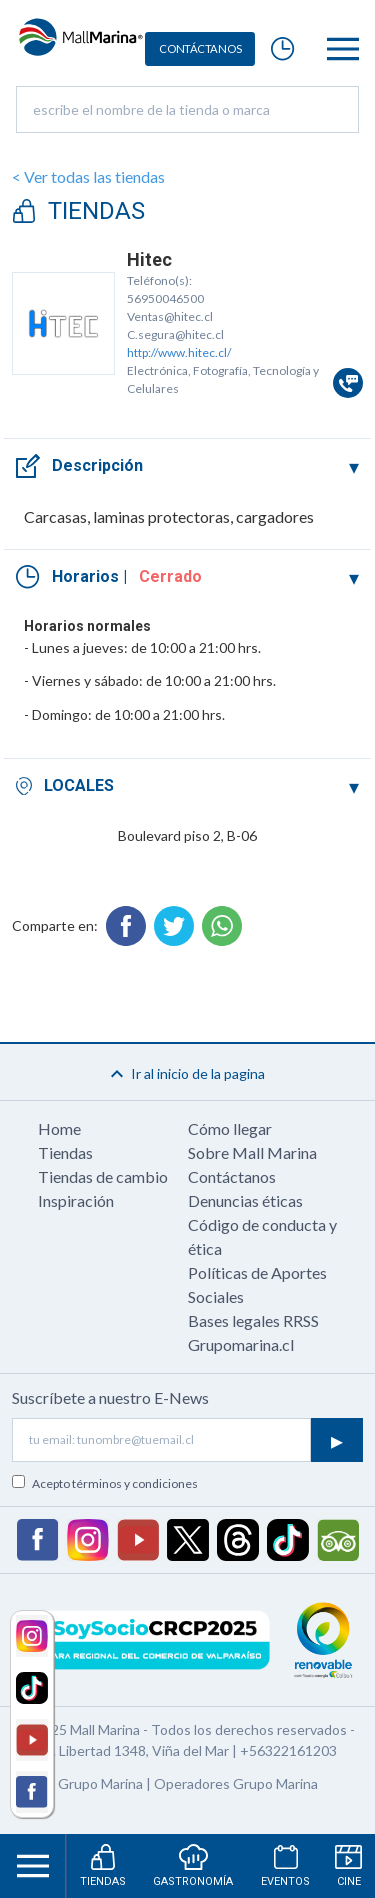 This screenshot has height=1898, width=375. What do you see at coordinates (88, 176) in the screenshot?
I see `< Ver todas las tiendas` at bounding box center [88, 176].